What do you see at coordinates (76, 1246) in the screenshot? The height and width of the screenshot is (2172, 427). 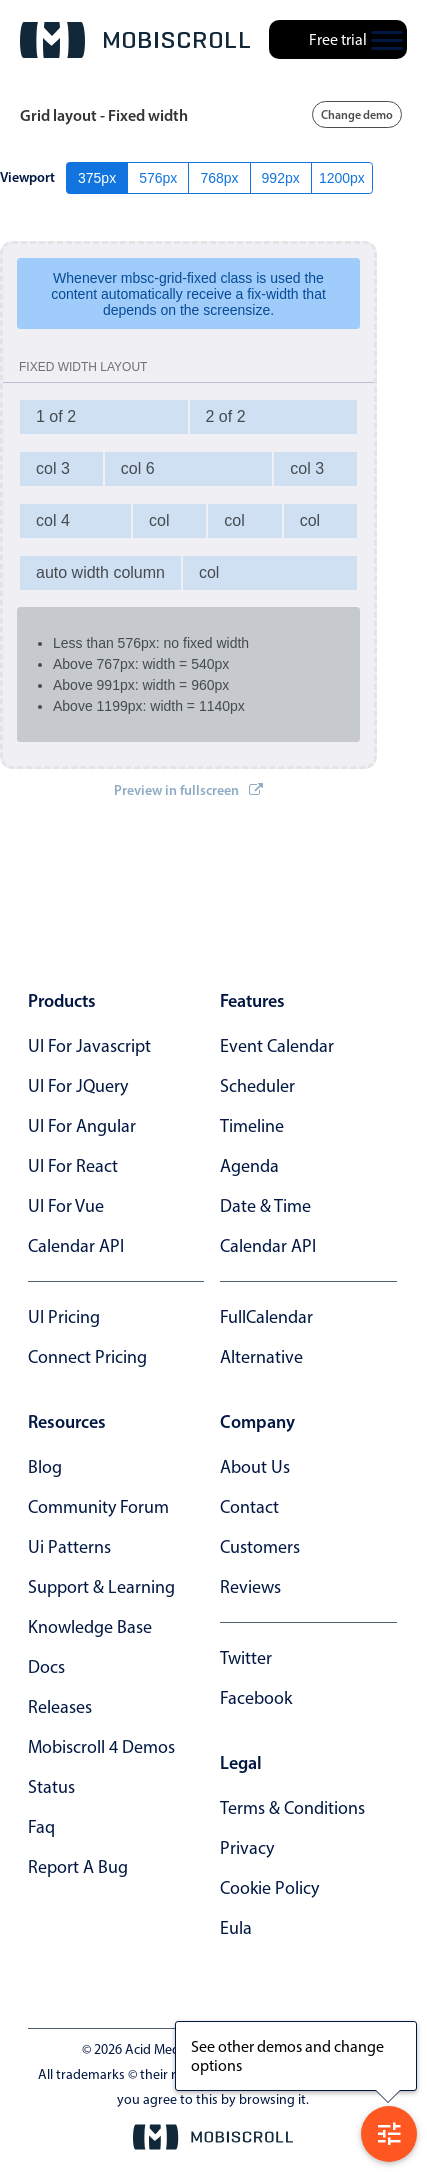 I see `Calendar API` at bounding box center [76, 1246].